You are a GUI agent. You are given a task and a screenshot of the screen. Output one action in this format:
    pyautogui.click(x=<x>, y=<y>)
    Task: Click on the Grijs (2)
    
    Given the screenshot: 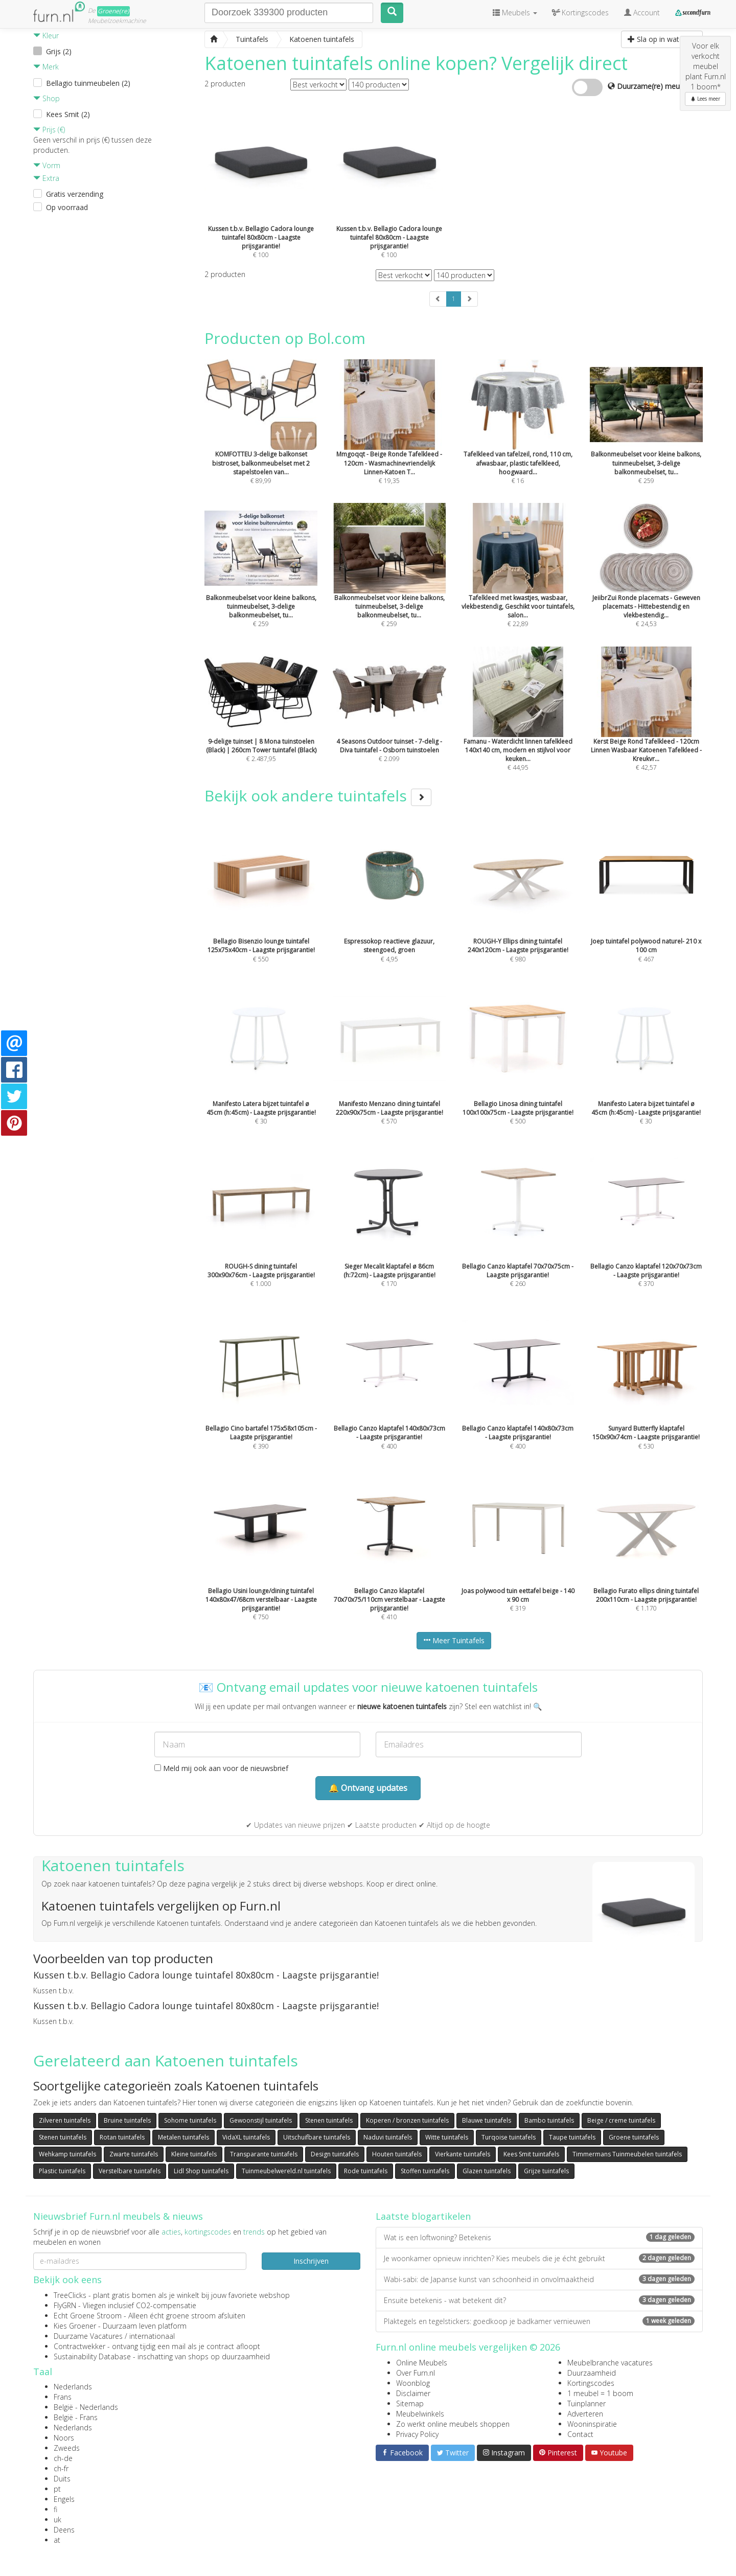 What is the action you would take?
    pyautogui.click(x=59, y=51)
    